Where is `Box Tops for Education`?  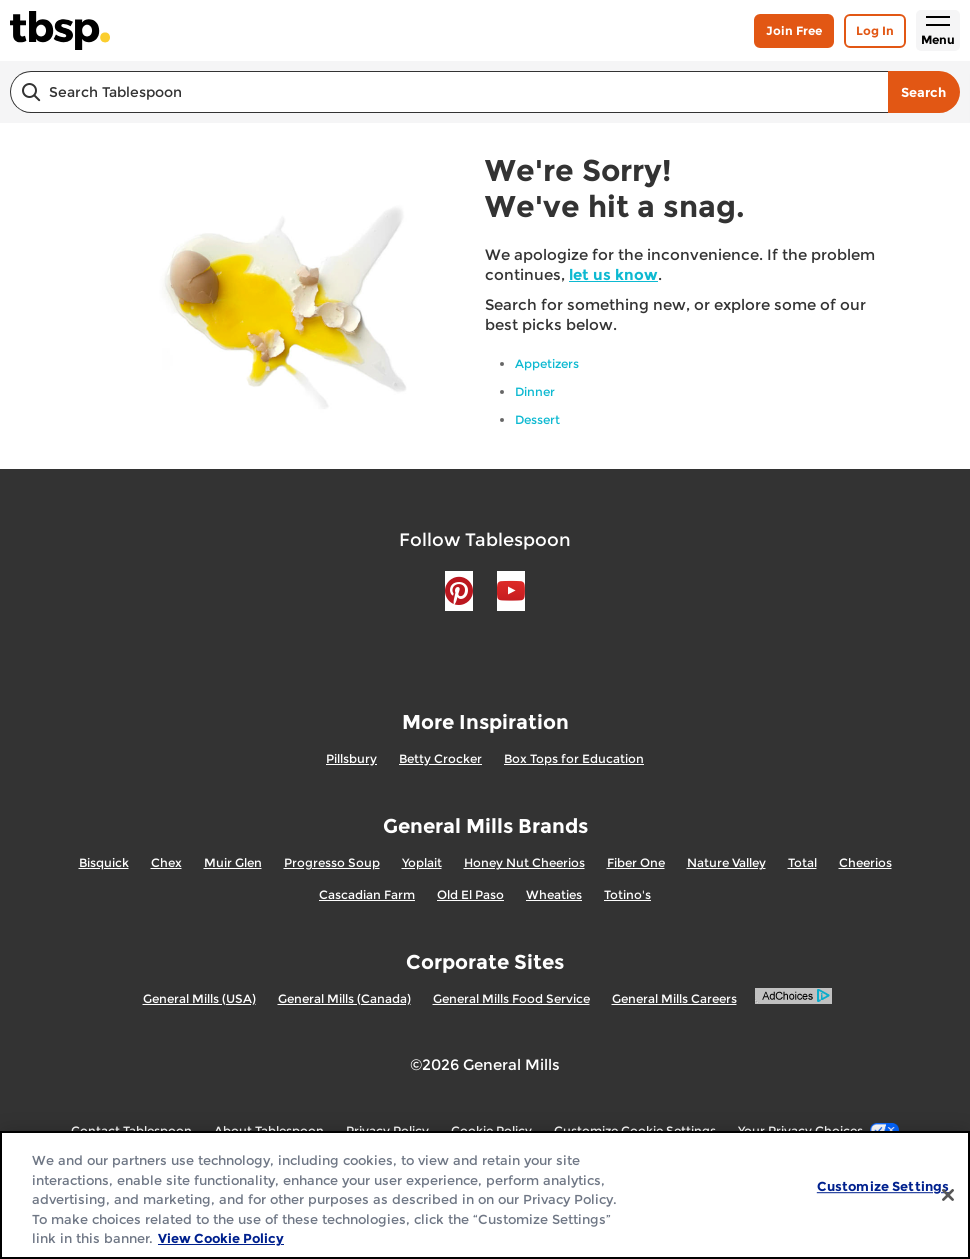
Box Tops for Education is located at coordinates (574, 758).